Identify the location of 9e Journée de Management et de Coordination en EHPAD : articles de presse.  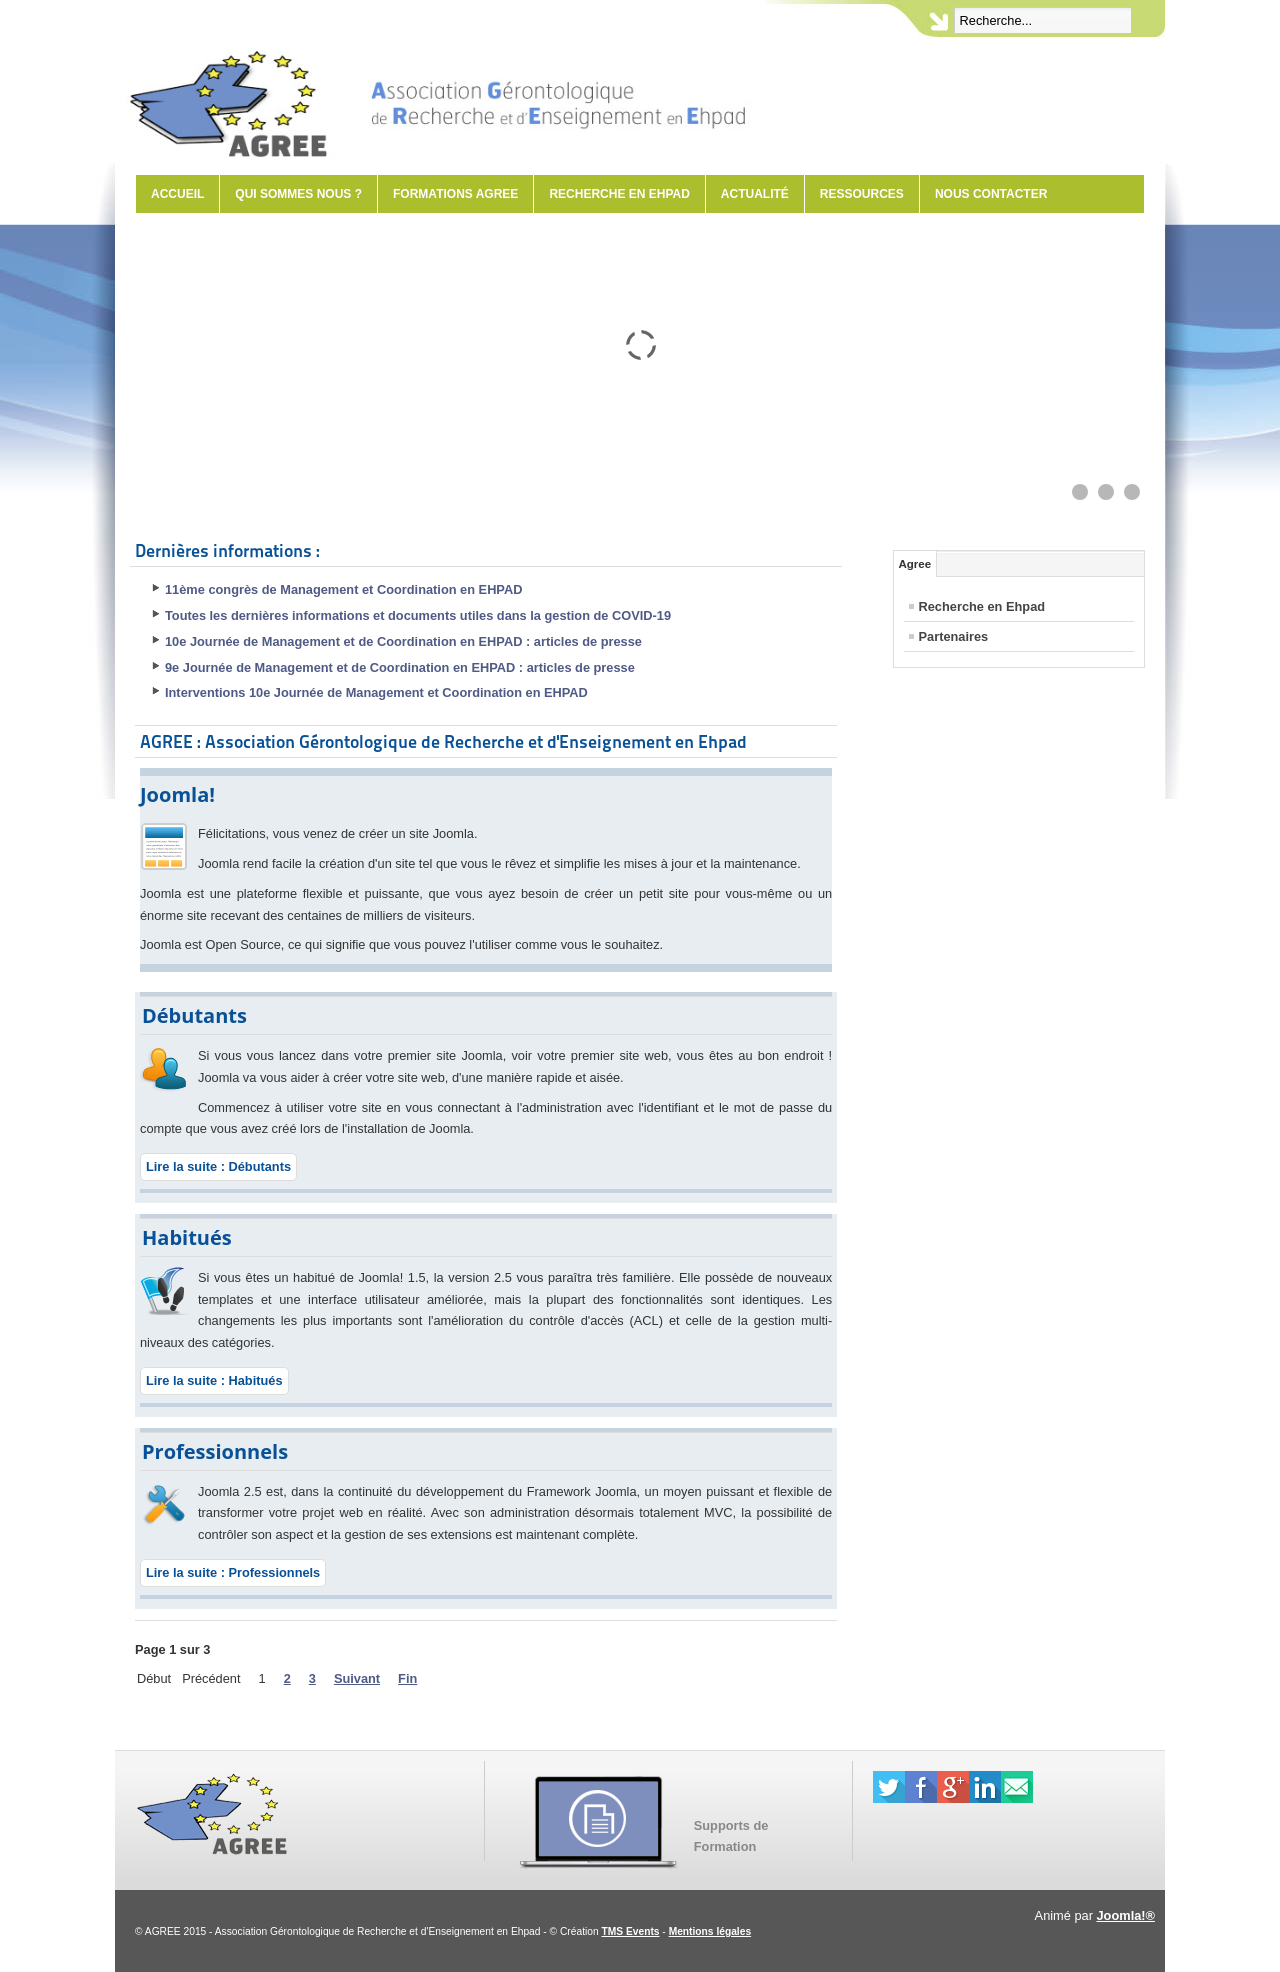
(400, 667).